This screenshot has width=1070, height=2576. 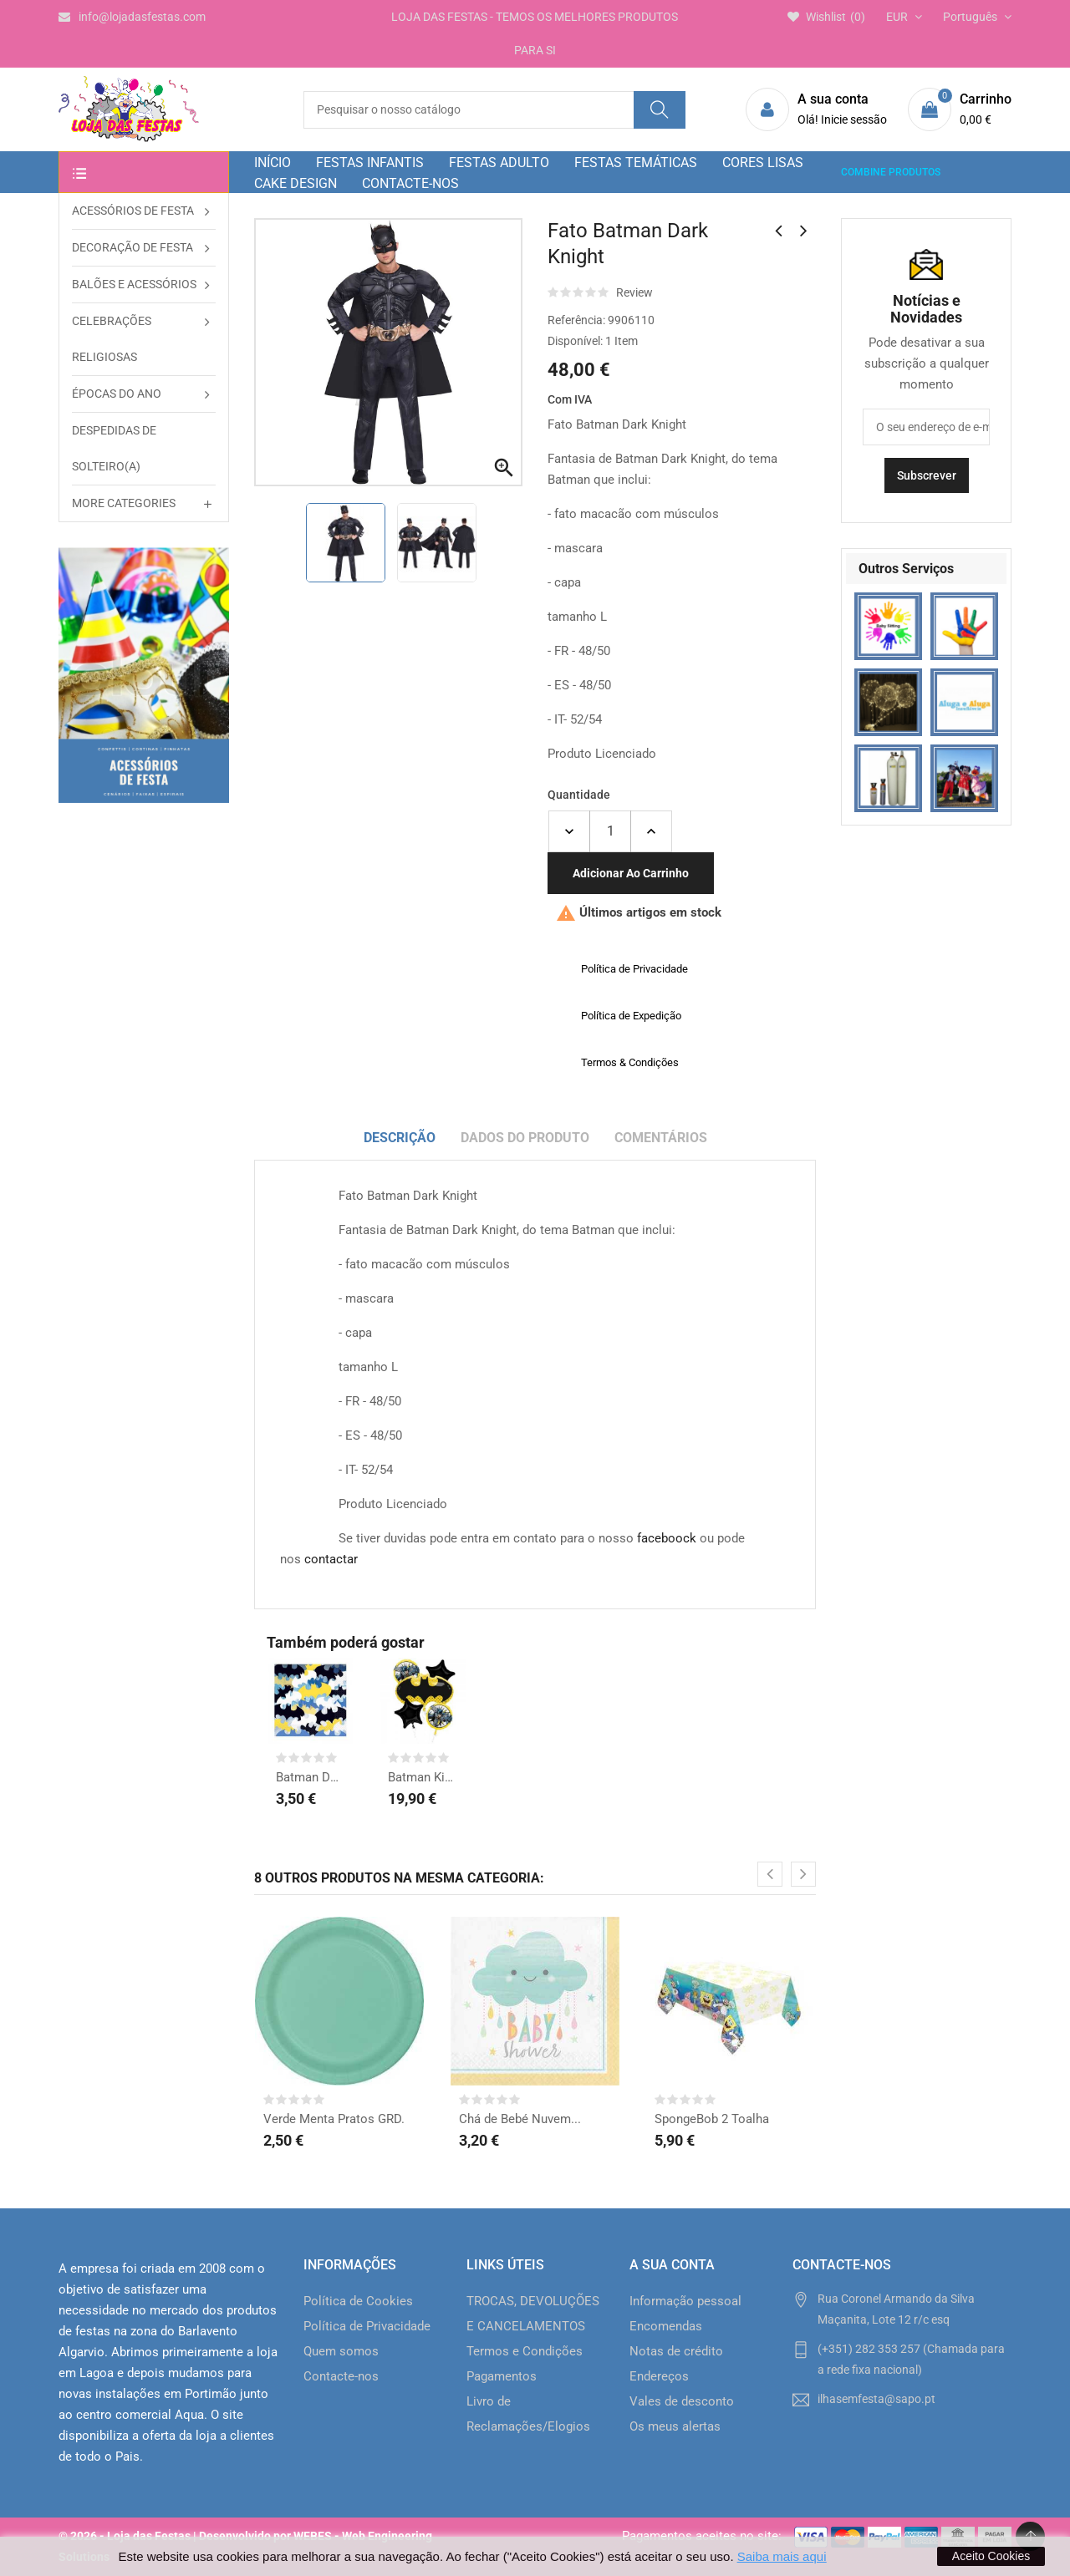 What do you see at coordinates (400, 1138) in the screenshot?
I see `Descrição` at bounding box center [400, 1138].